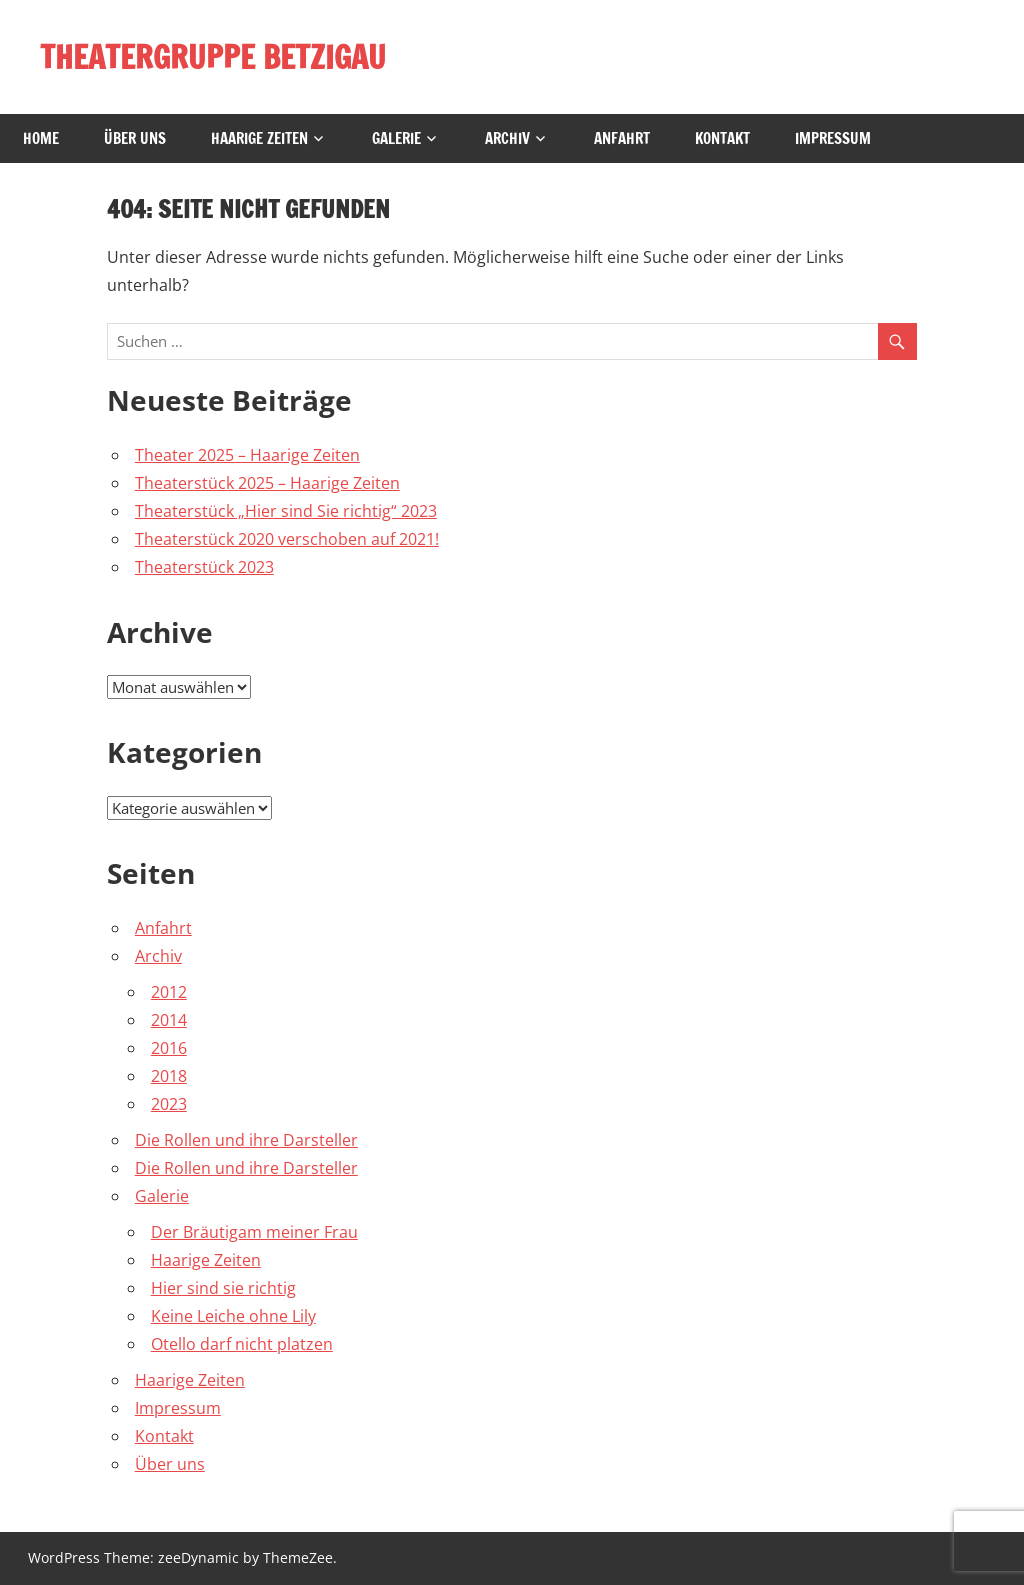 The image size is (1024, 1585). Describe the element at coordinates (287, 539) in the screenshot. I see `Theaterstück 2020 verschoben auf 2021!` at that location.